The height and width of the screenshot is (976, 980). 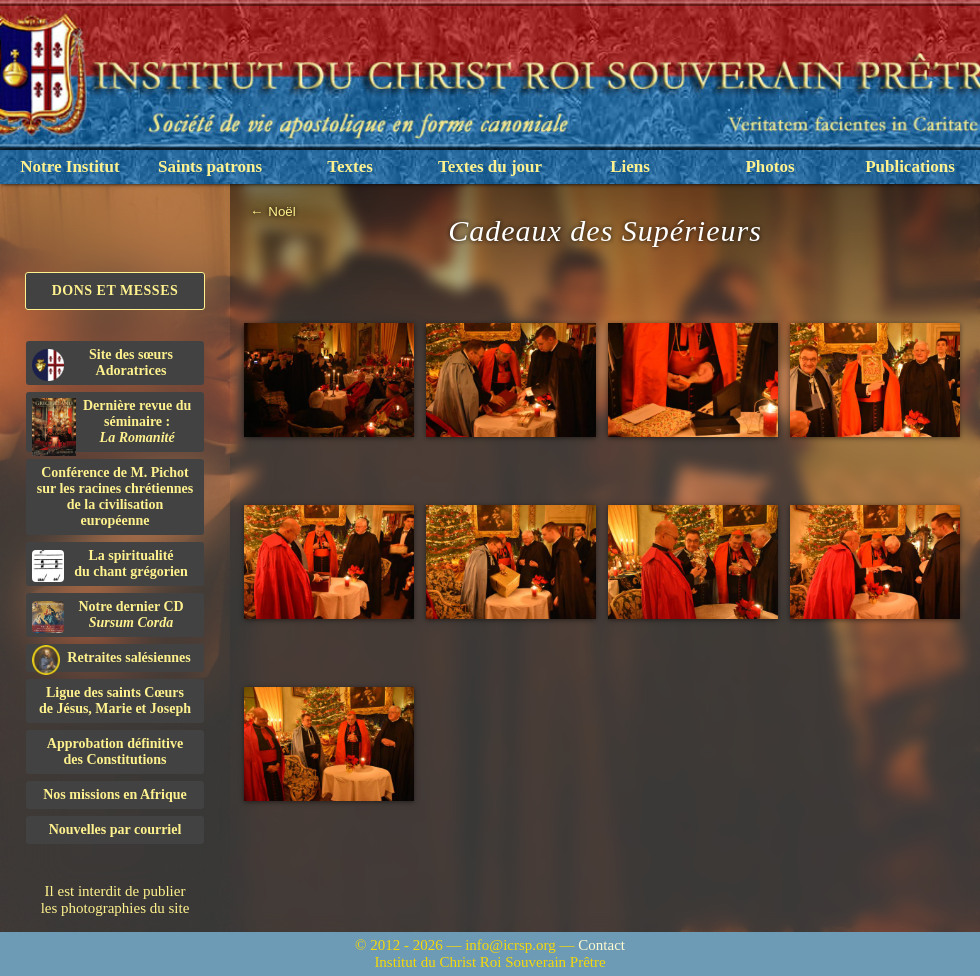 I want to click on La spiritualitédu chant grégorien, so click(x=110, y=565).